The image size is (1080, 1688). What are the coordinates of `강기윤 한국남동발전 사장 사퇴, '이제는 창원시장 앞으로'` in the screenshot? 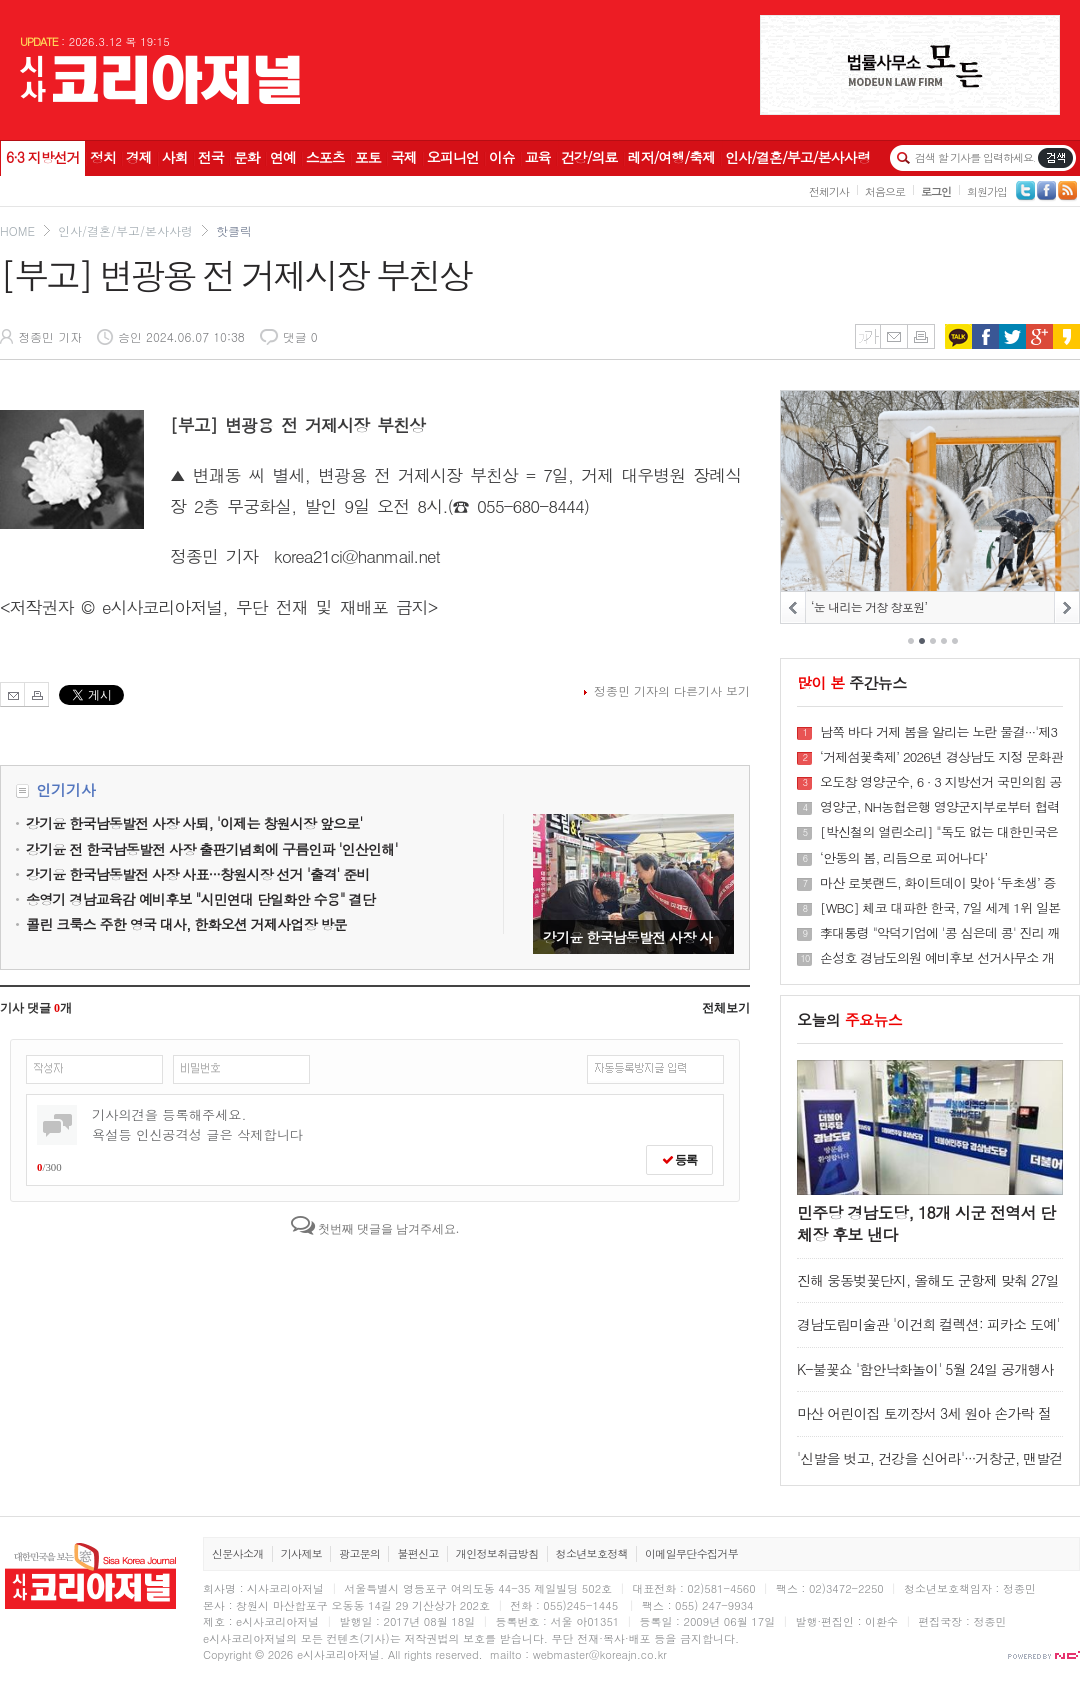 It's located at (633, 884).